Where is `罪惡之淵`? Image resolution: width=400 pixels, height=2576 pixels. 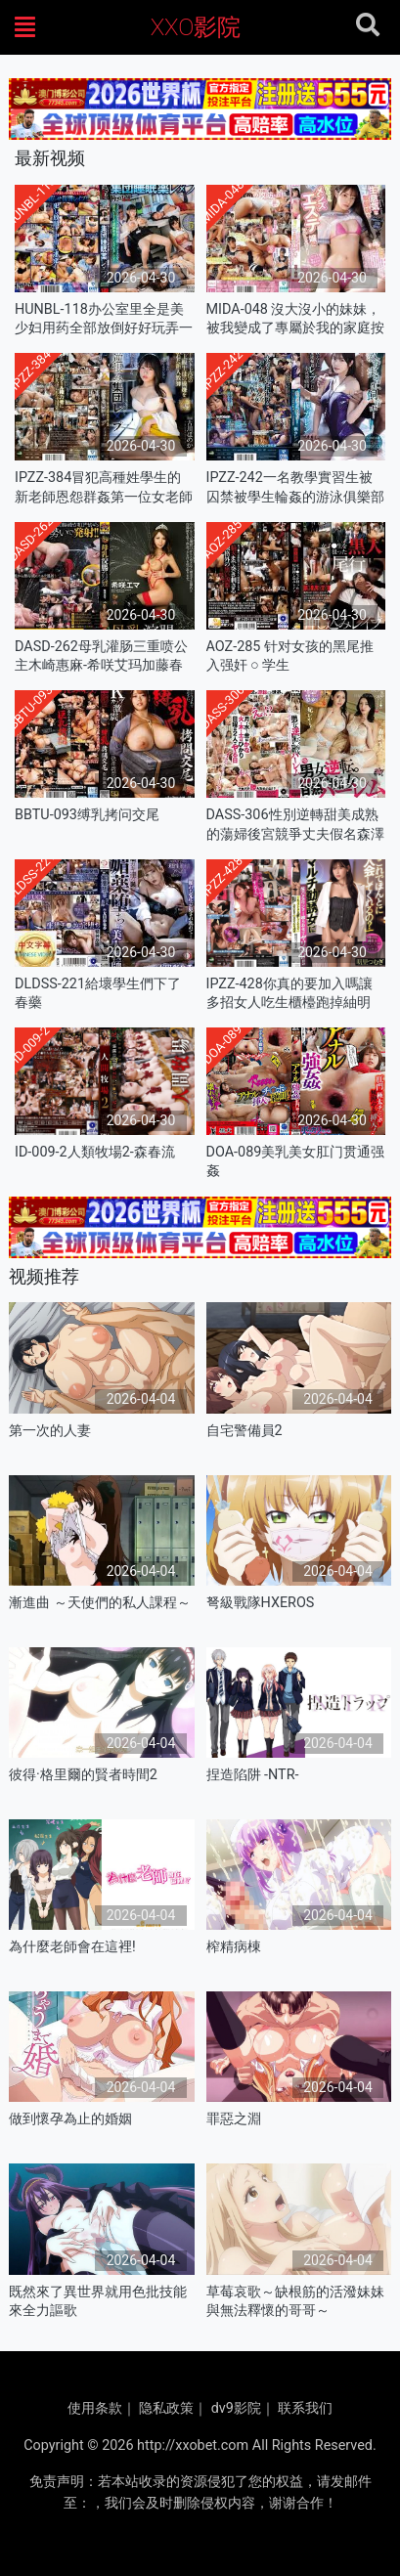 罪惡之淵 is located at coordinates (233, 2119).